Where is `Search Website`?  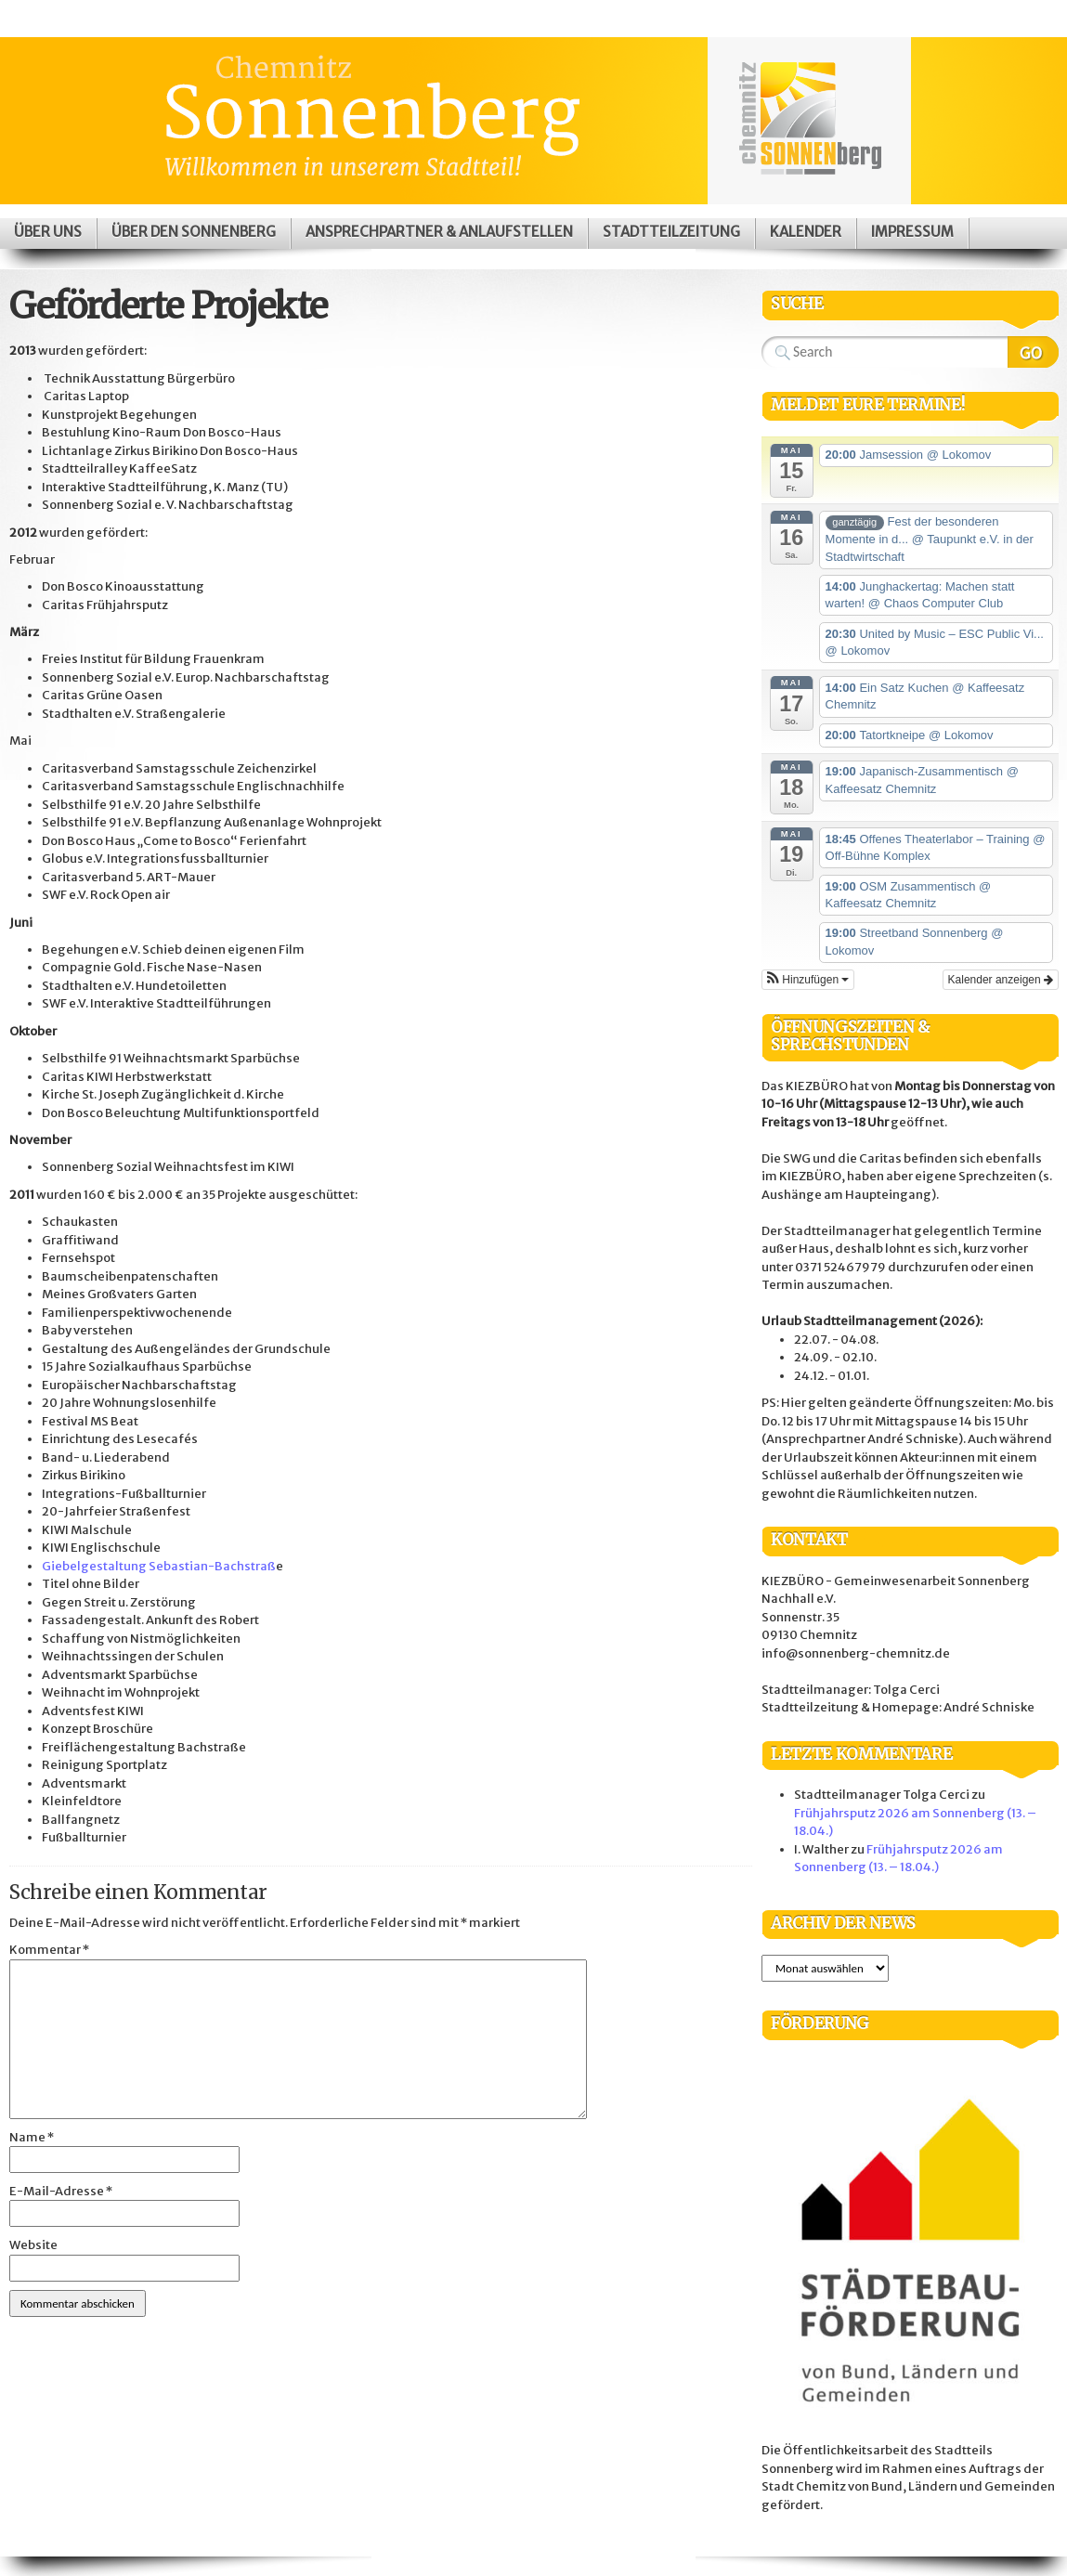 Search Website is located at coordinates (1033, 352).